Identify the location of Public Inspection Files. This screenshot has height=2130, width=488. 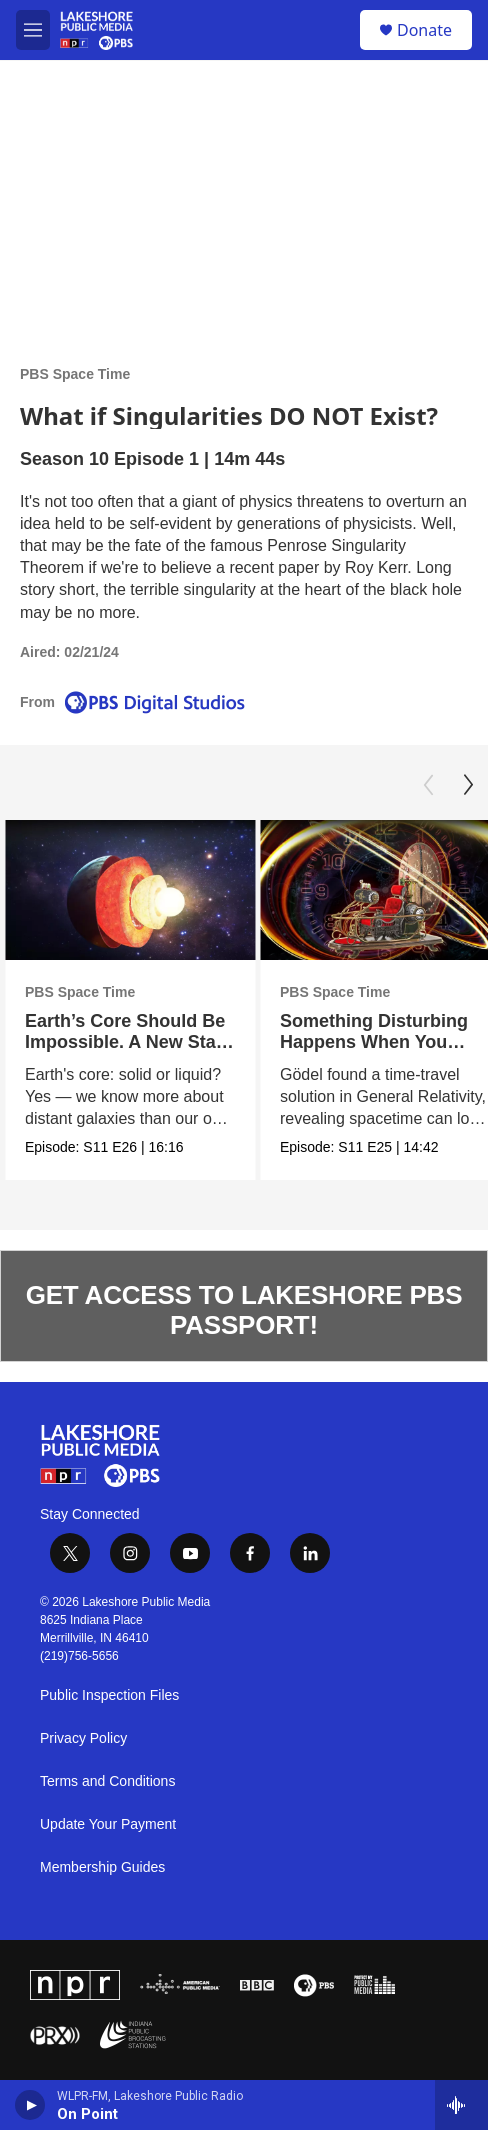
(109, 1695).